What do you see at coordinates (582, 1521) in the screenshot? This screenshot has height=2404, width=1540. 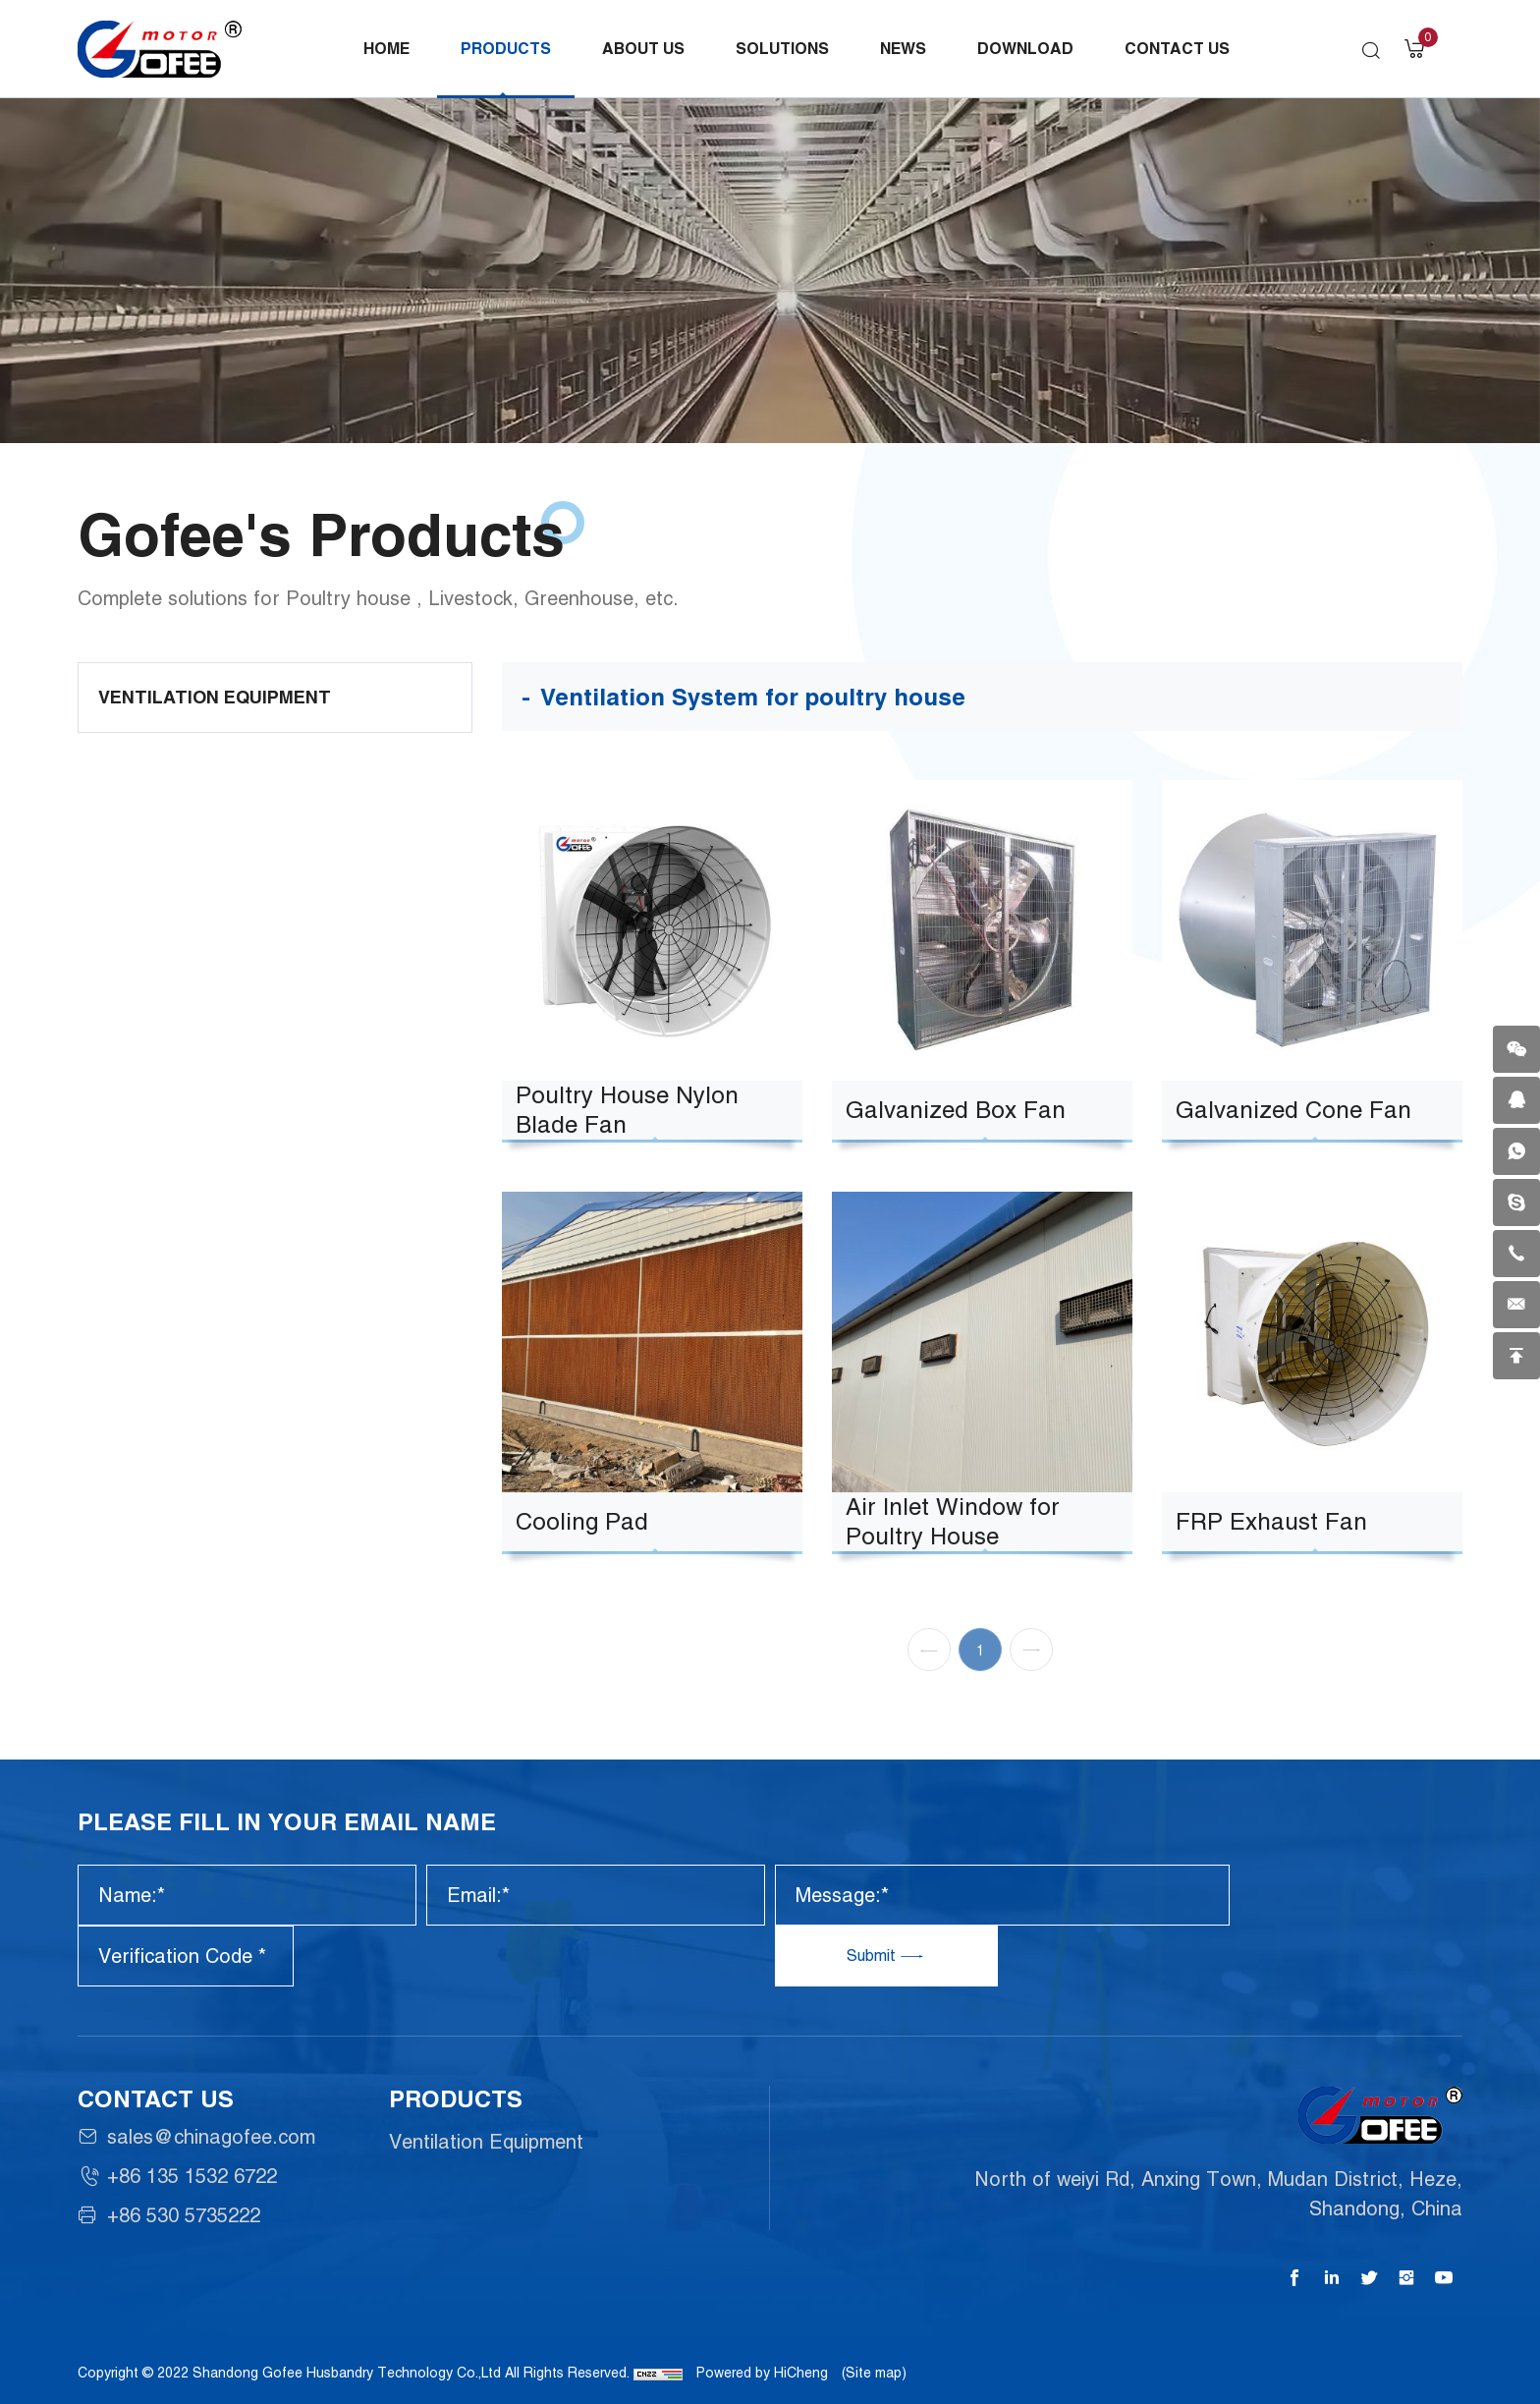 I see `Cooling Pad` at bounding box center [582, 1521].